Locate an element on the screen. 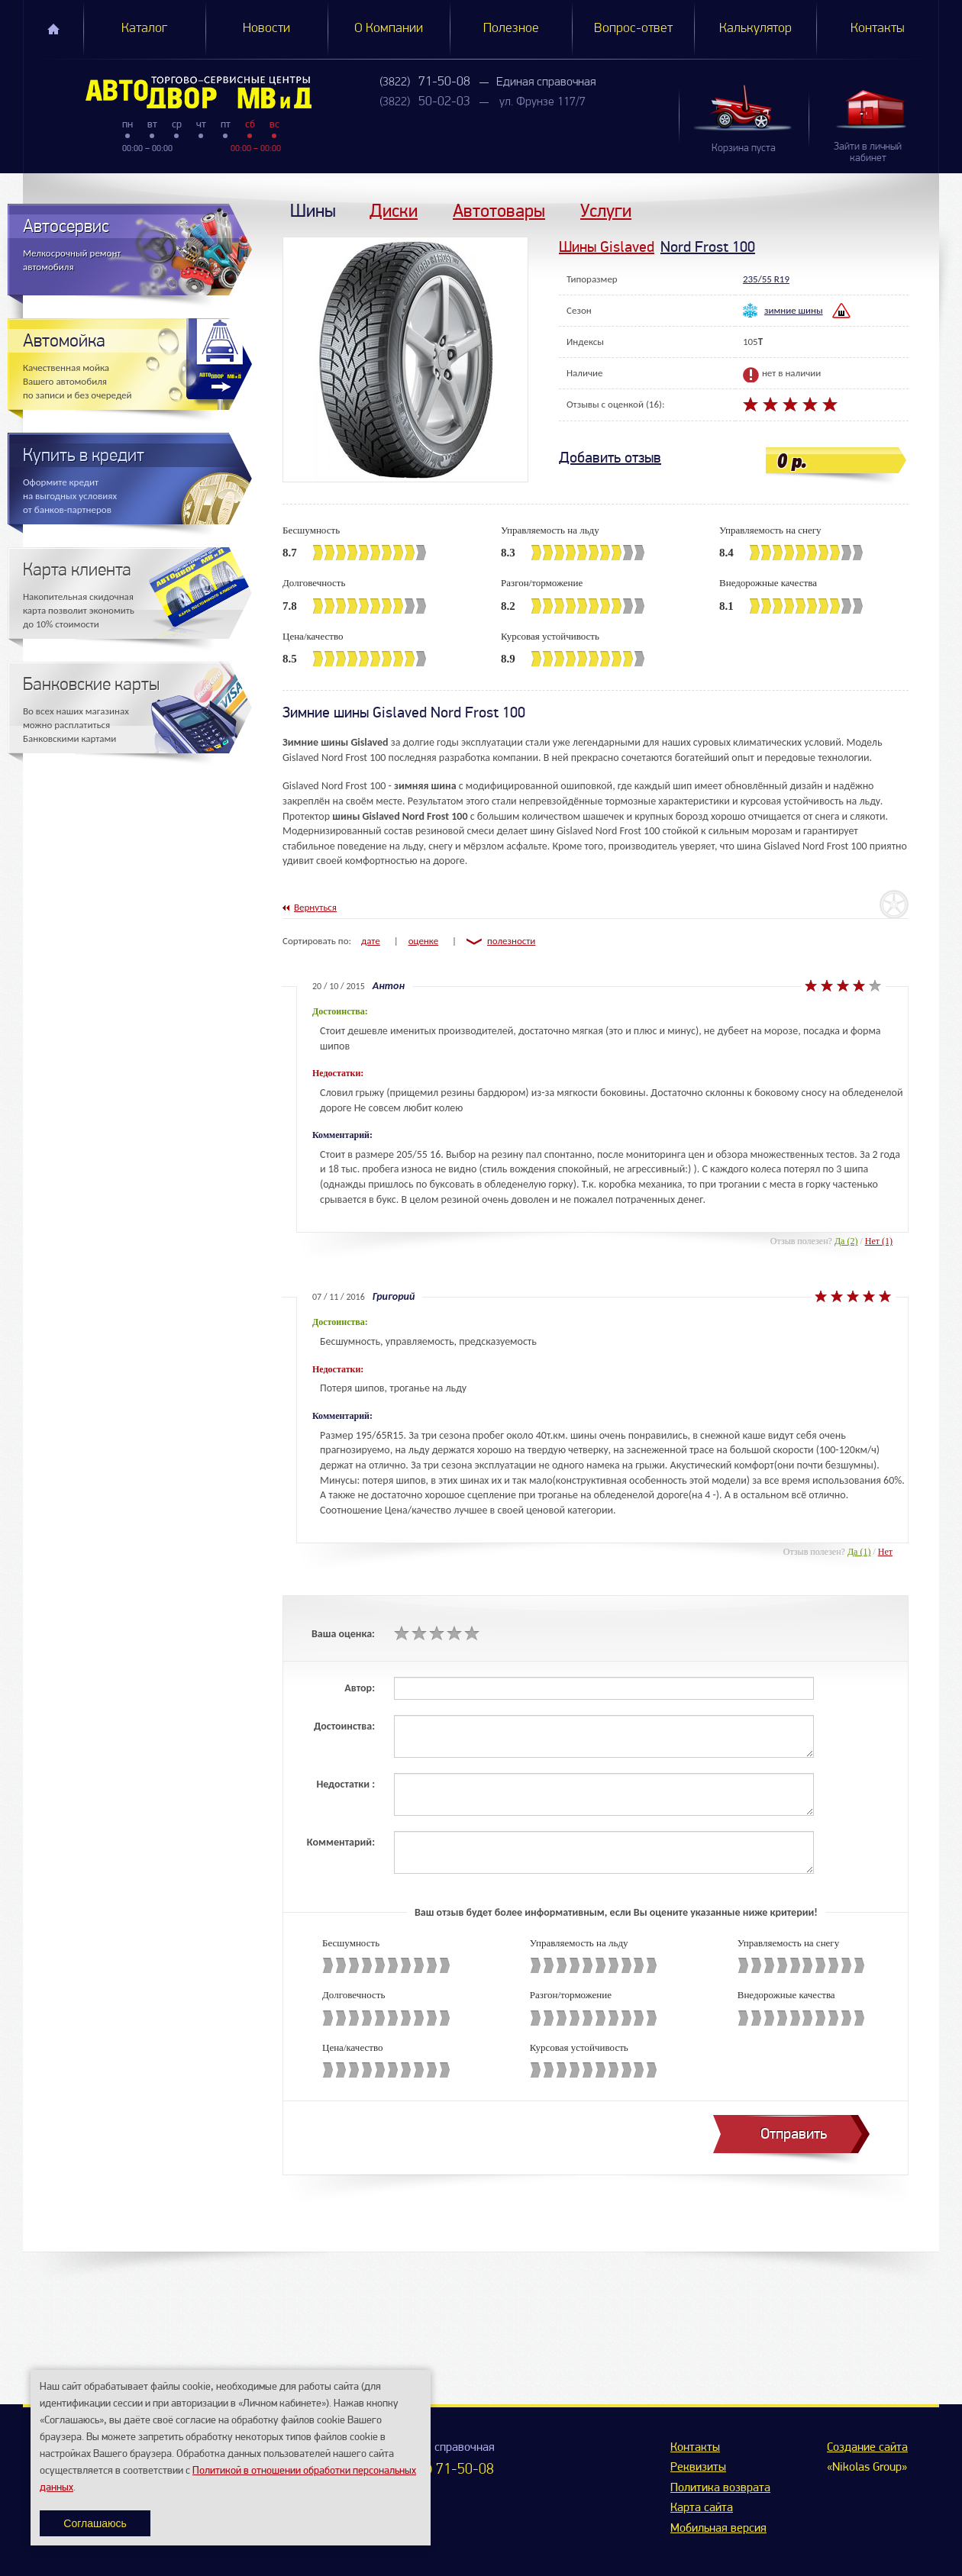 The image size is (962, 2576). Диски is located at coordinates (394, 210).